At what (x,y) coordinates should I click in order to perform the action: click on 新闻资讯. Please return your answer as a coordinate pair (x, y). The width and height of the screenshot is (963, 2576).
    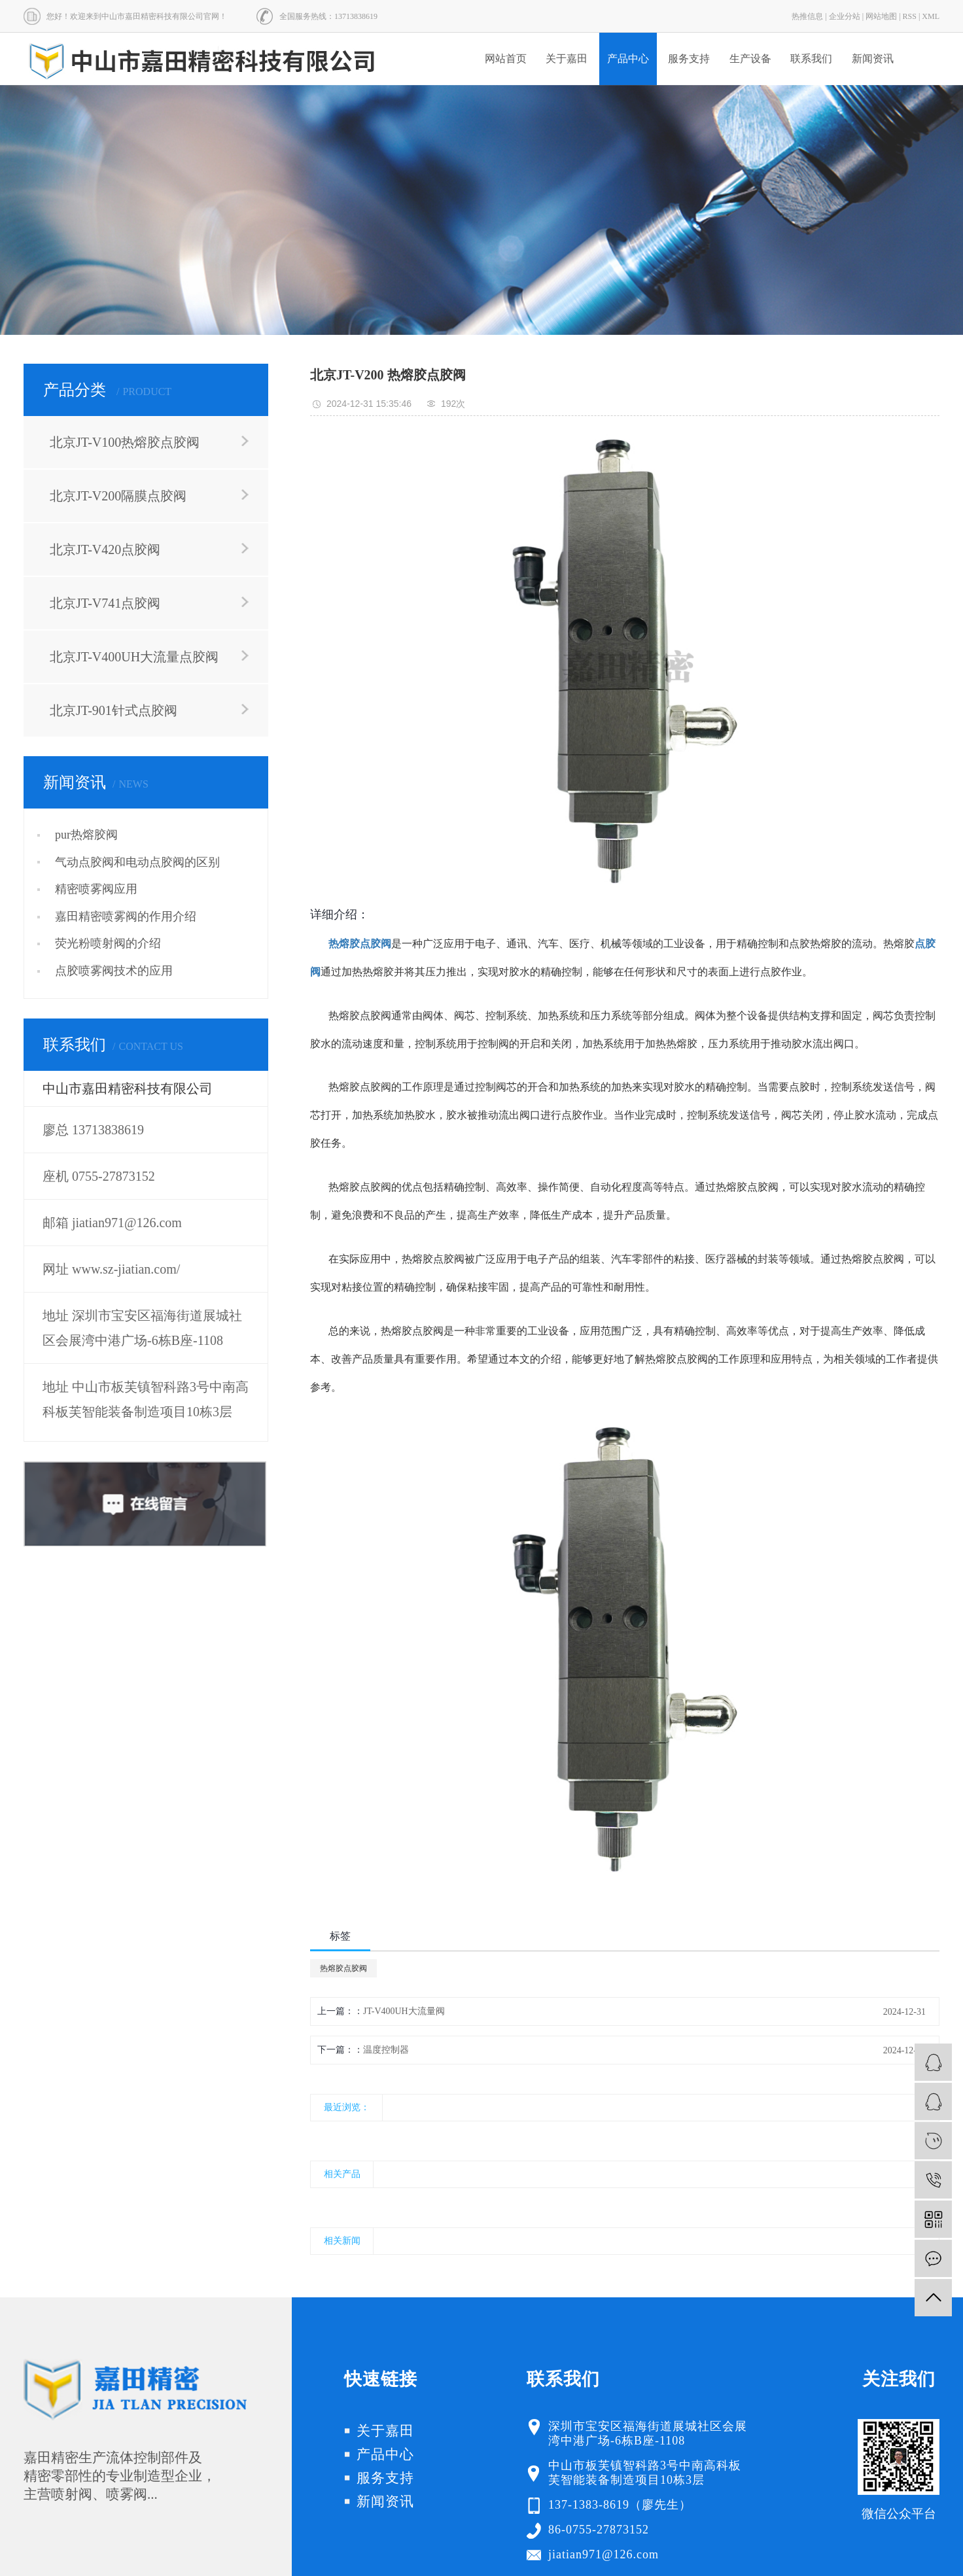
    Looking at the image, I should click on (873, 58).